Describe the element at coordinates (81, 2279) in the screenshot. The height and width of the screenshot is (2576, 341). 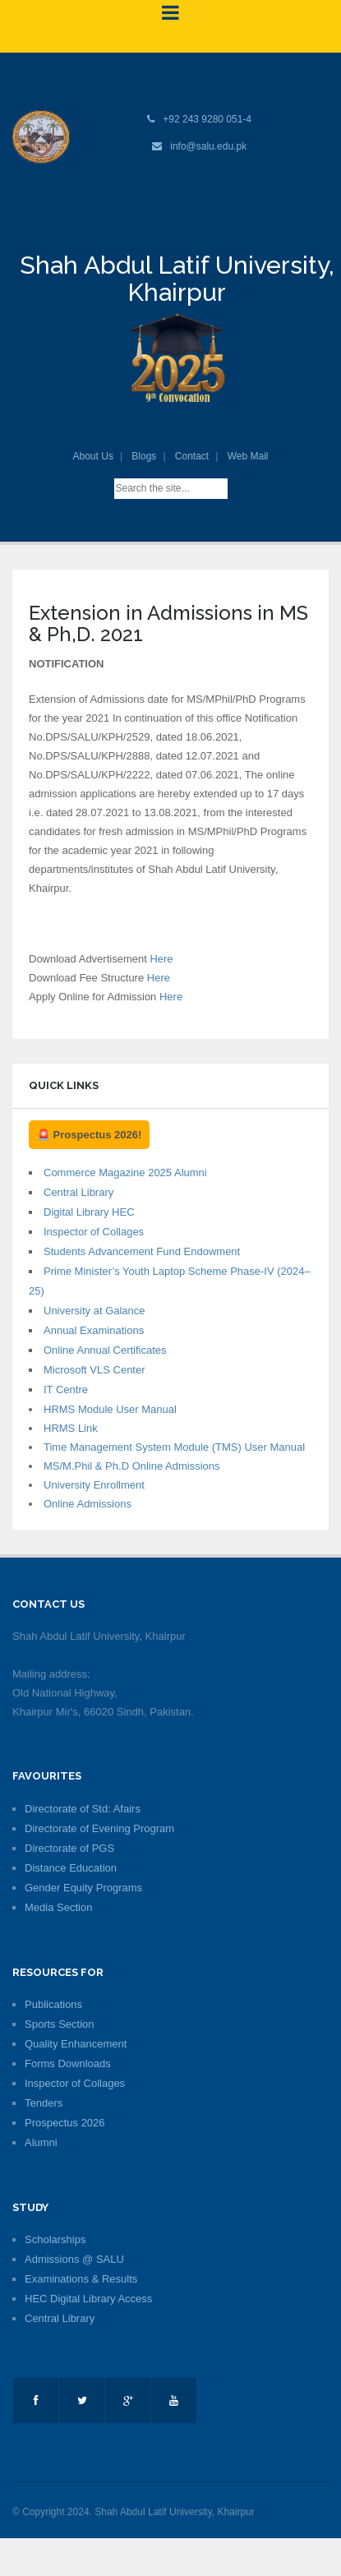
I see `Examinations & Results` at that location.